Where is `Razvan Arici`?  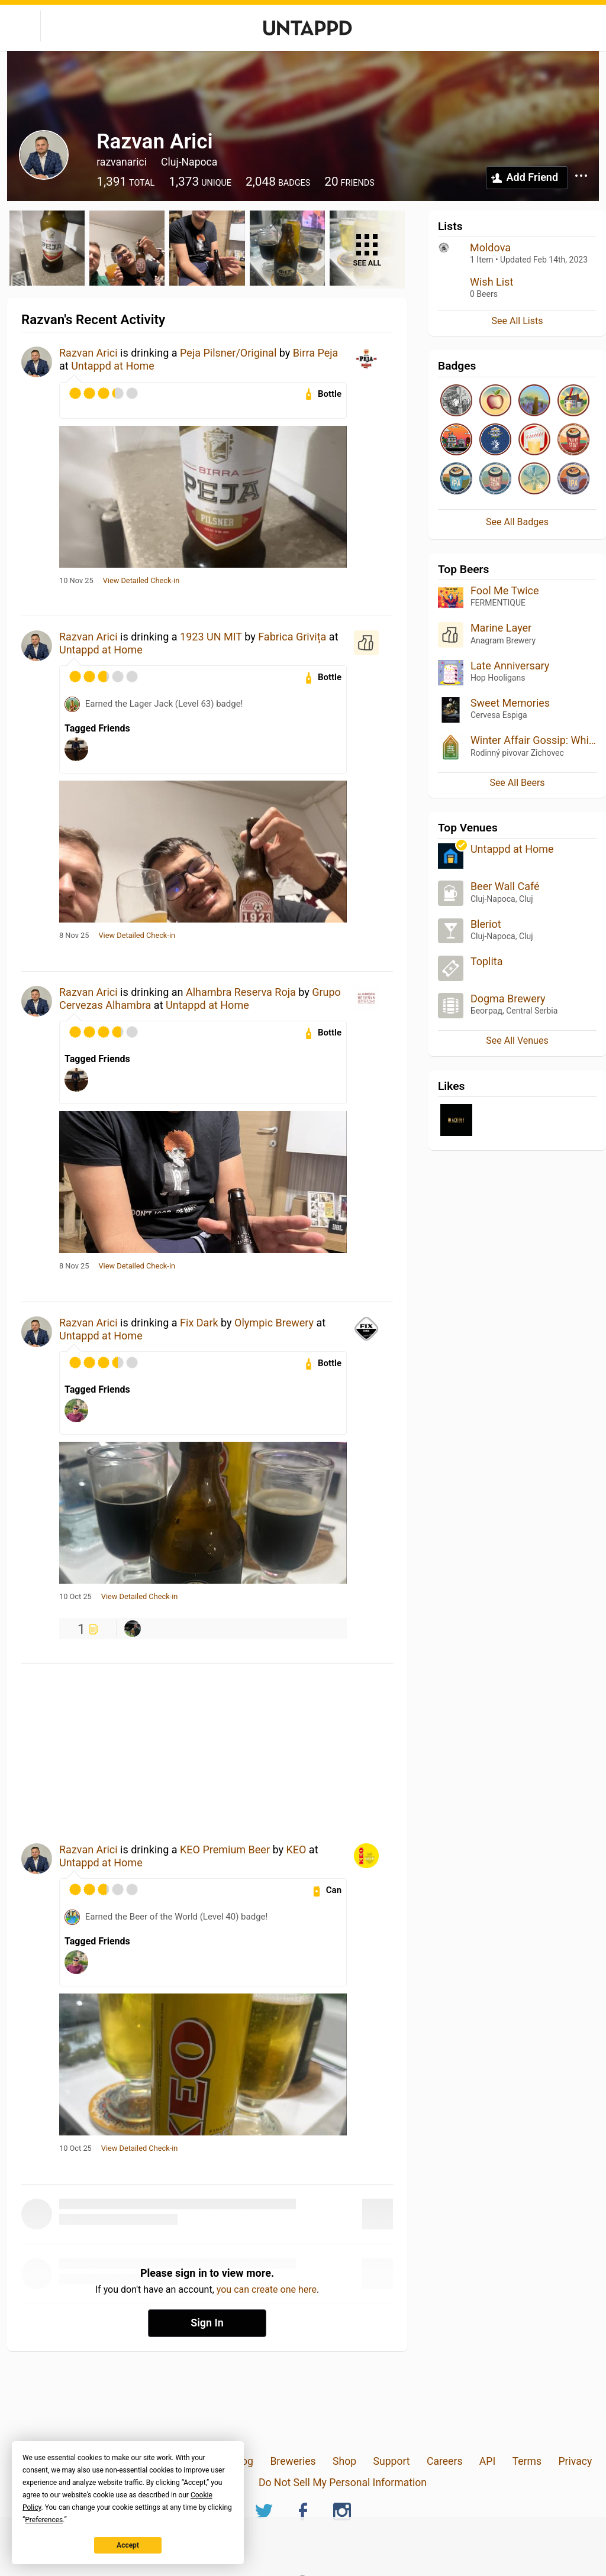 Razvan Arici is located at coordinates (88, 353).